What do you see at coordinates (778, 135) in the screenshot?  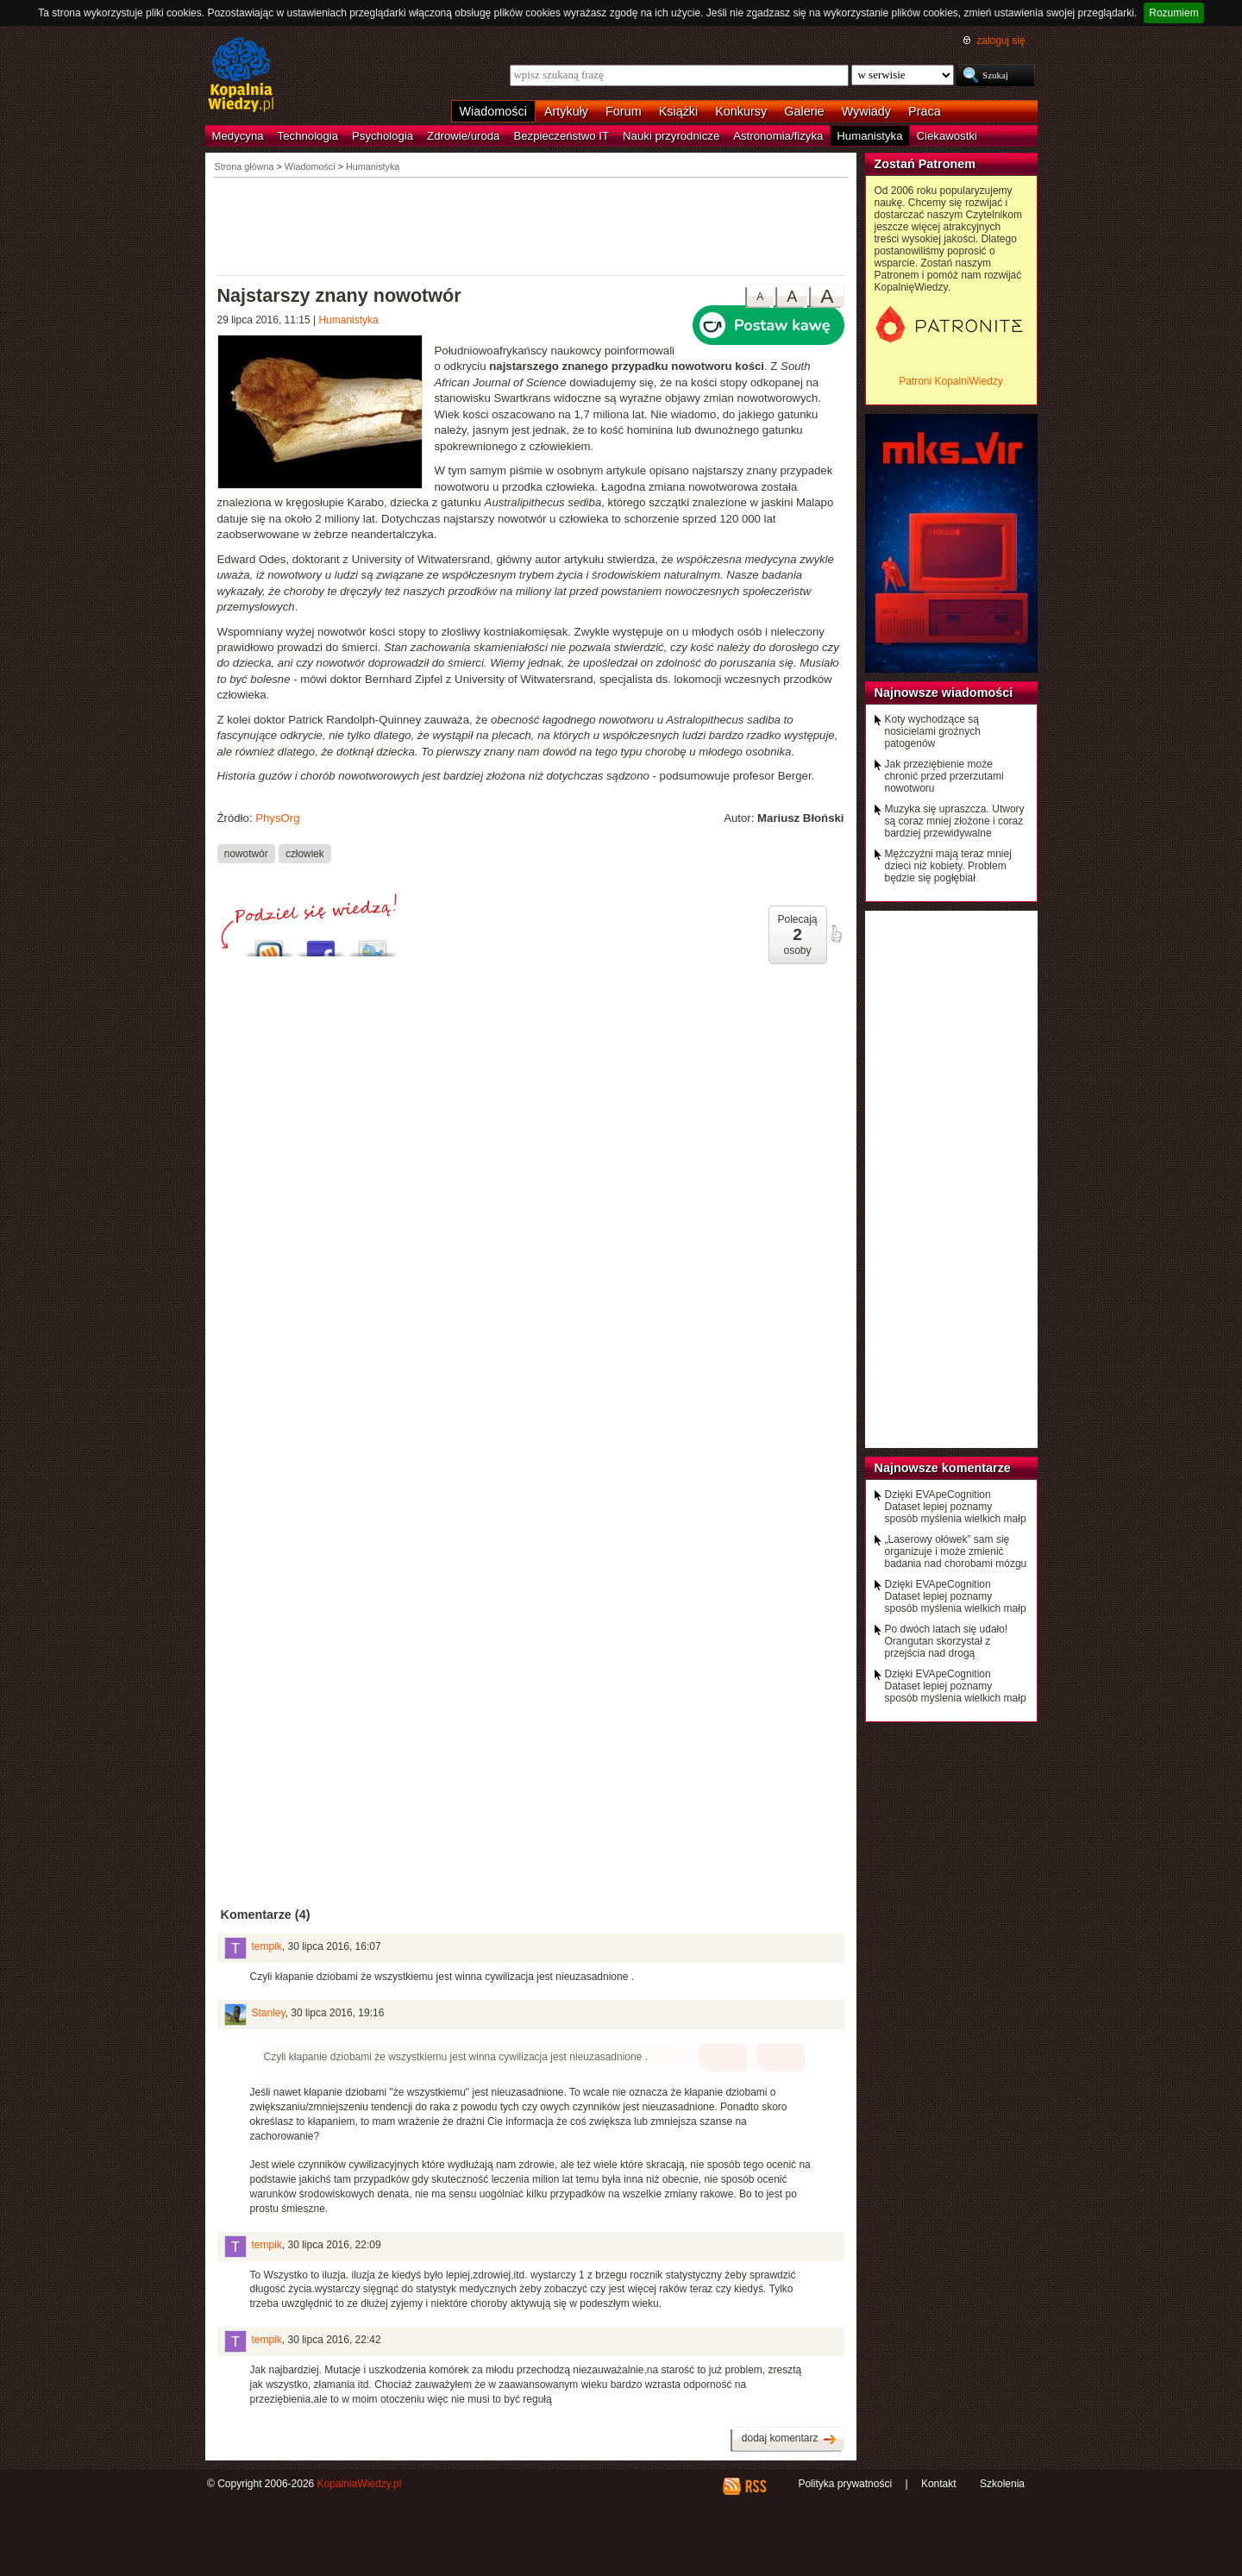 I see `Astronomia/fizyka` at bounding box center [778, 135].